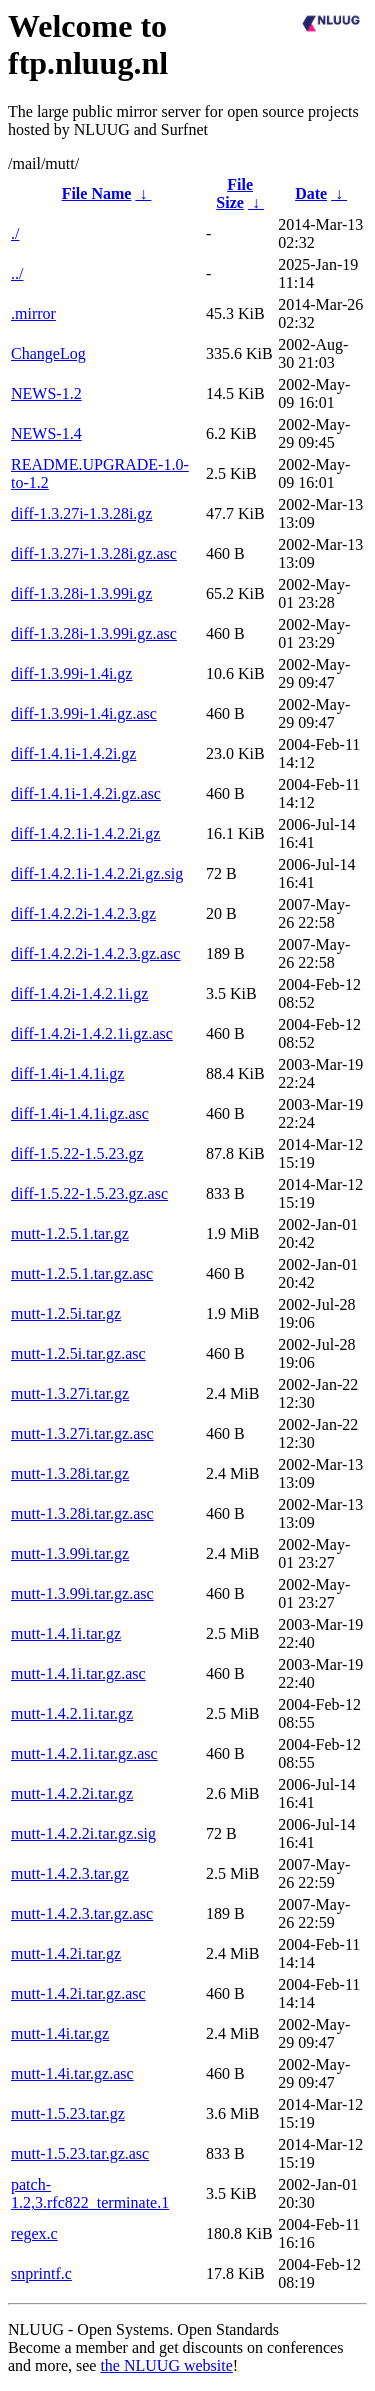  I want to click on mutt-1.4.2i.tar.gz.asc, so click(78, 1993).